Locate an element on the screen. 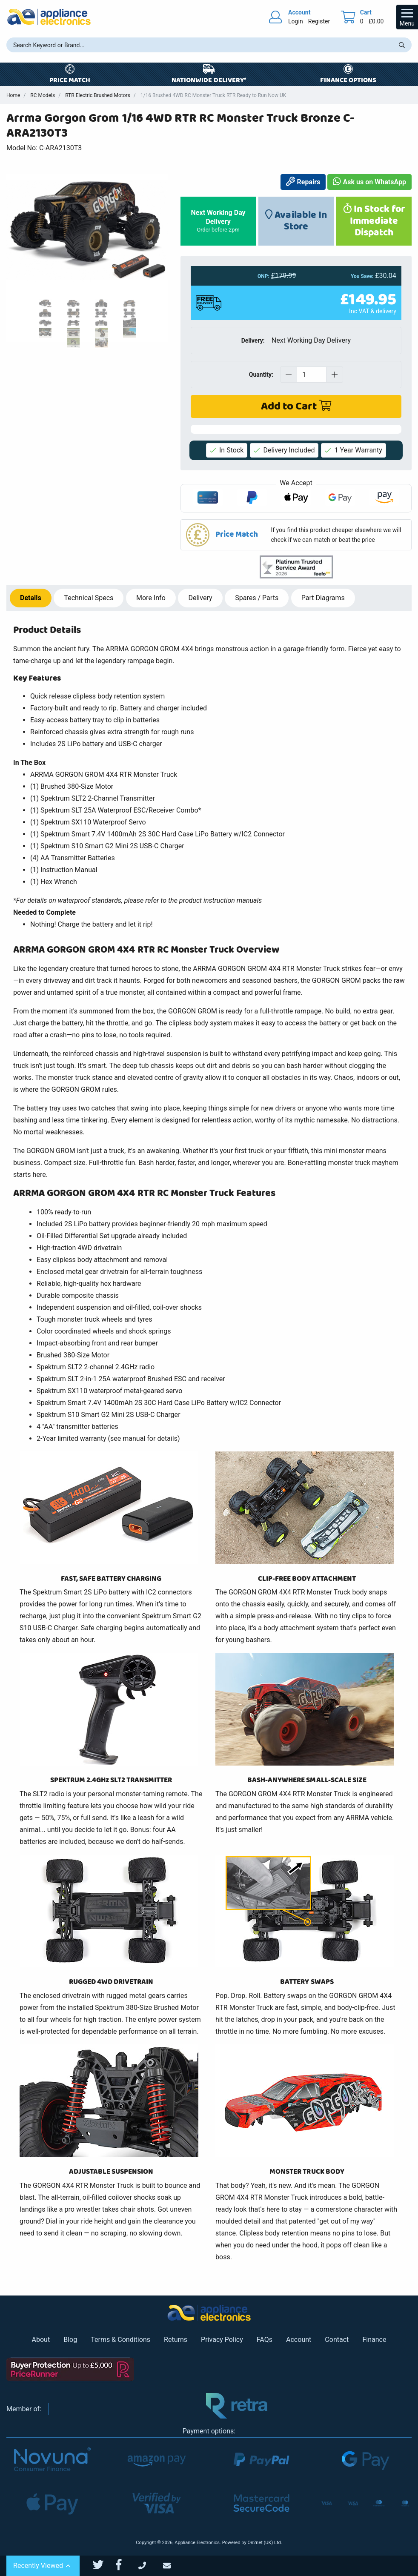  Ask us on WhatsApp is located at coordinates (369, 182).